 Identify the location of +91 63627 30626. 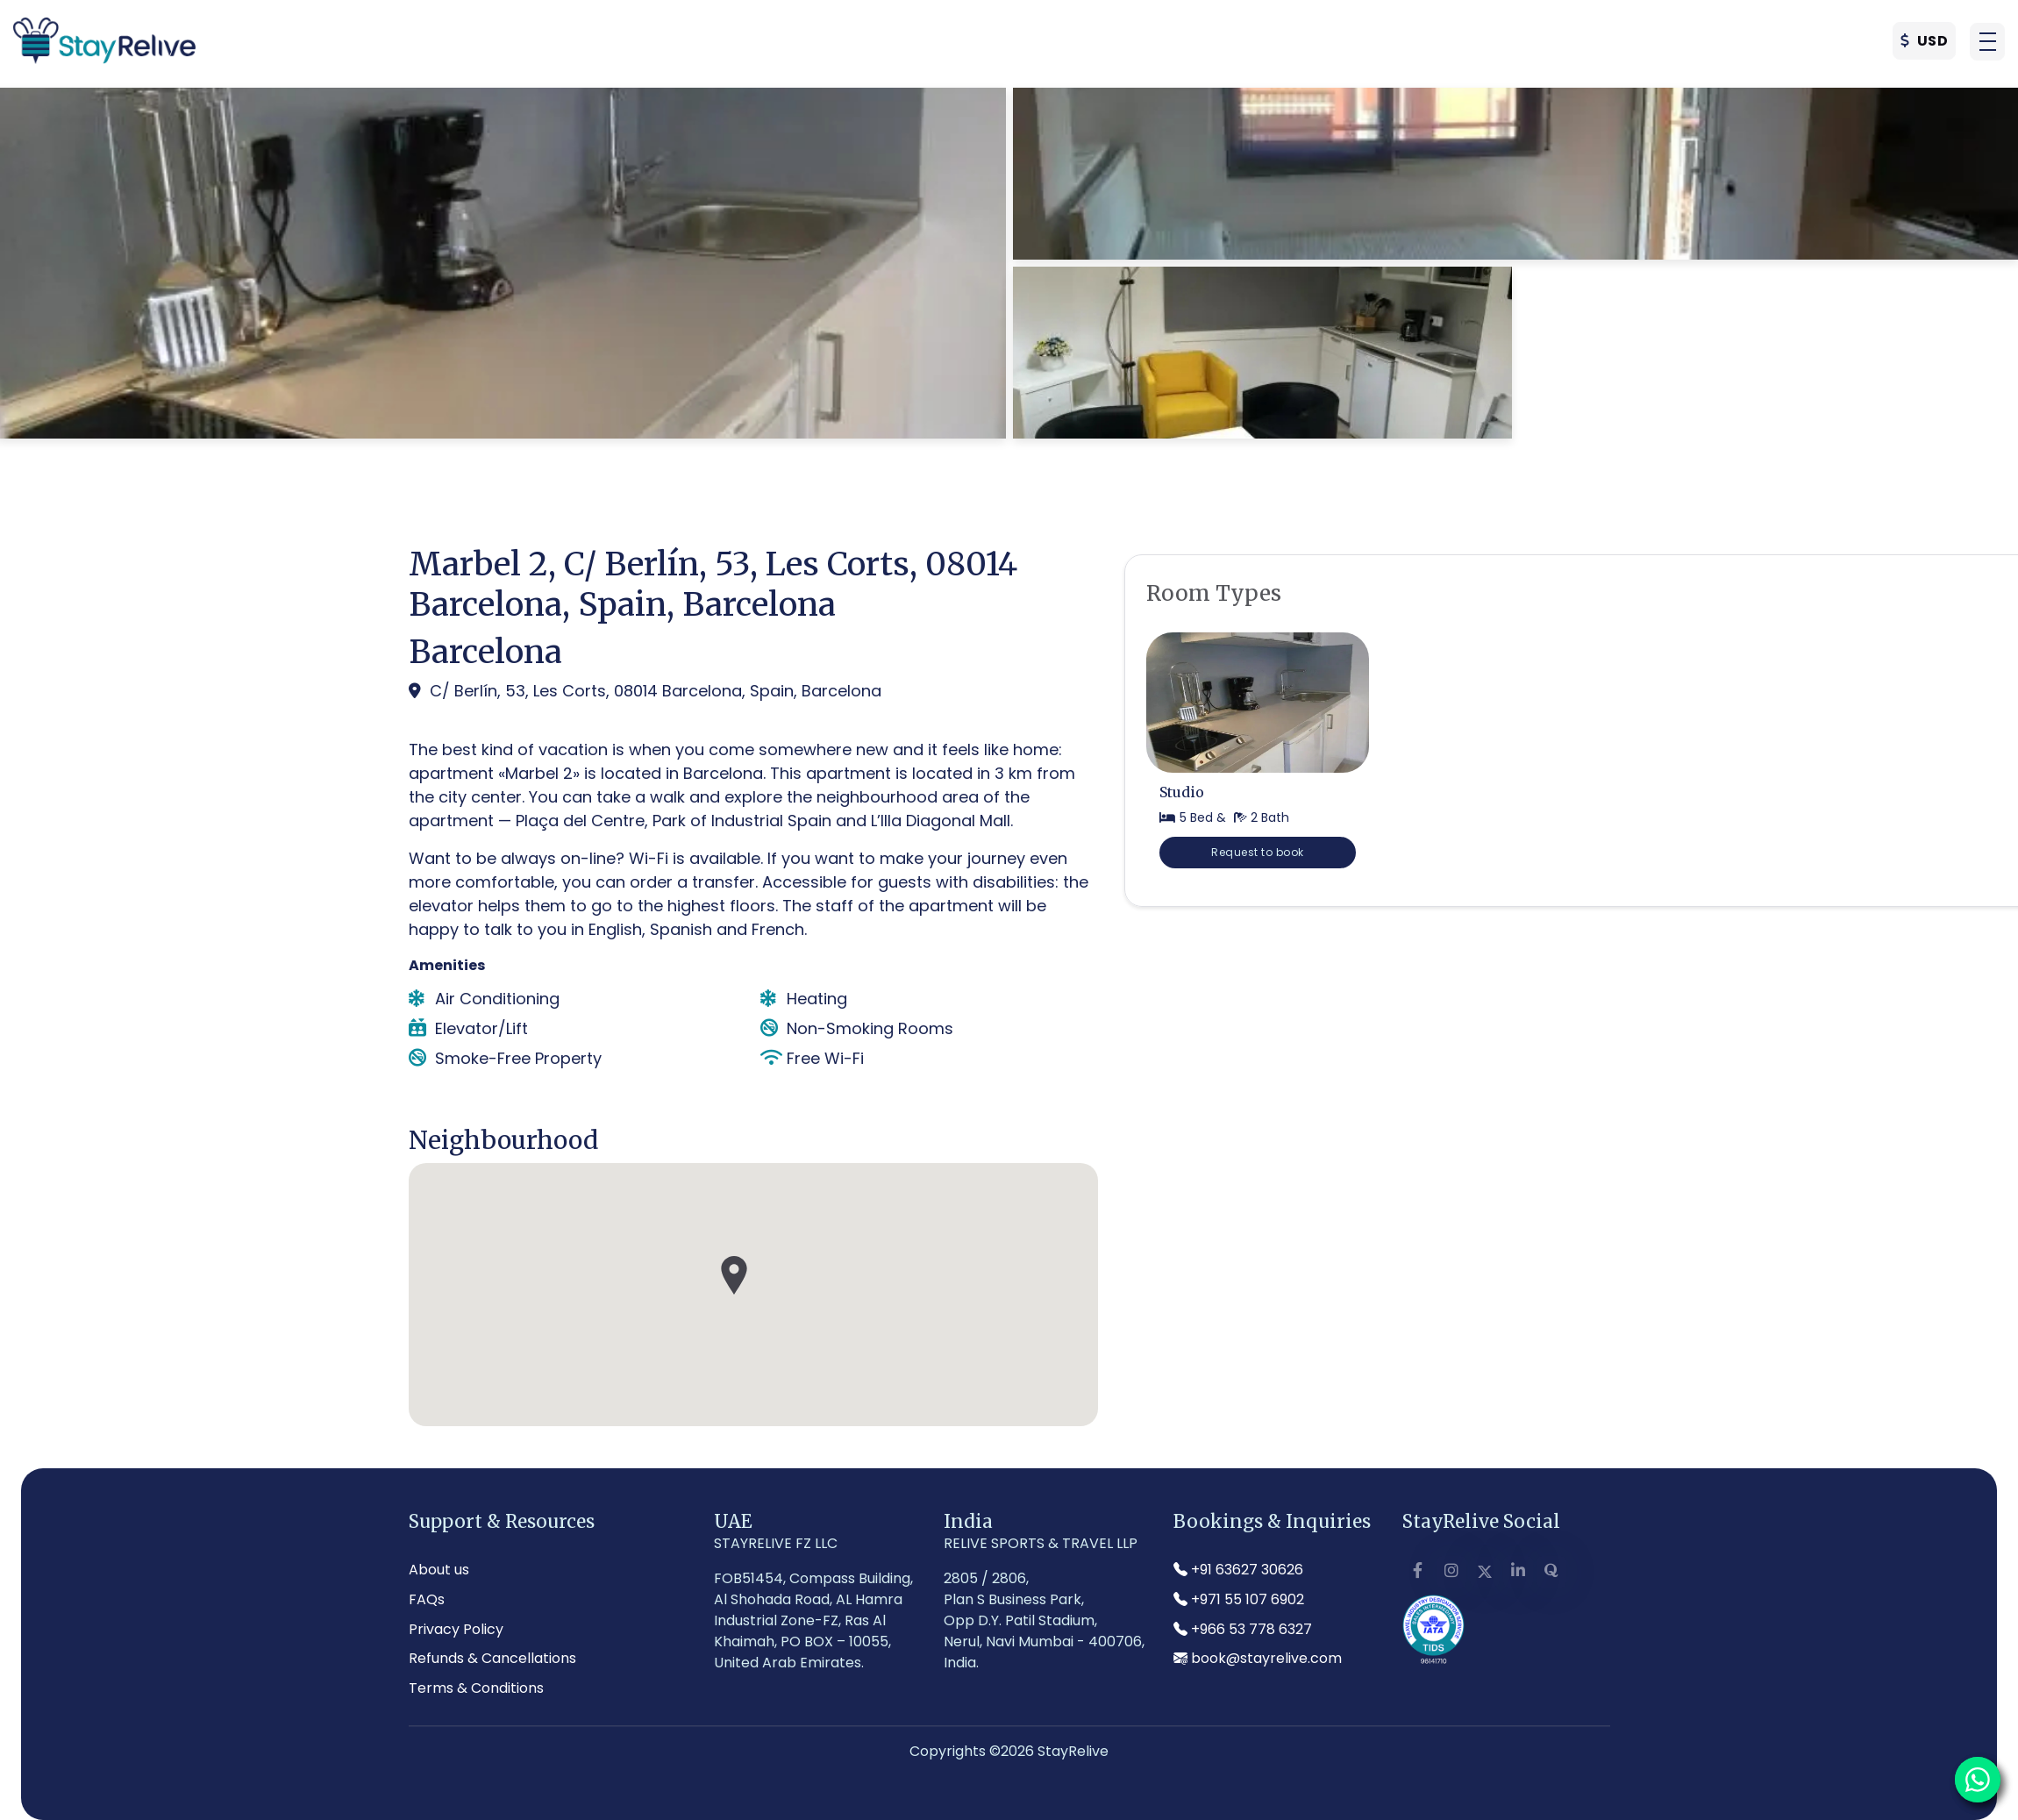
(1238, 1569).